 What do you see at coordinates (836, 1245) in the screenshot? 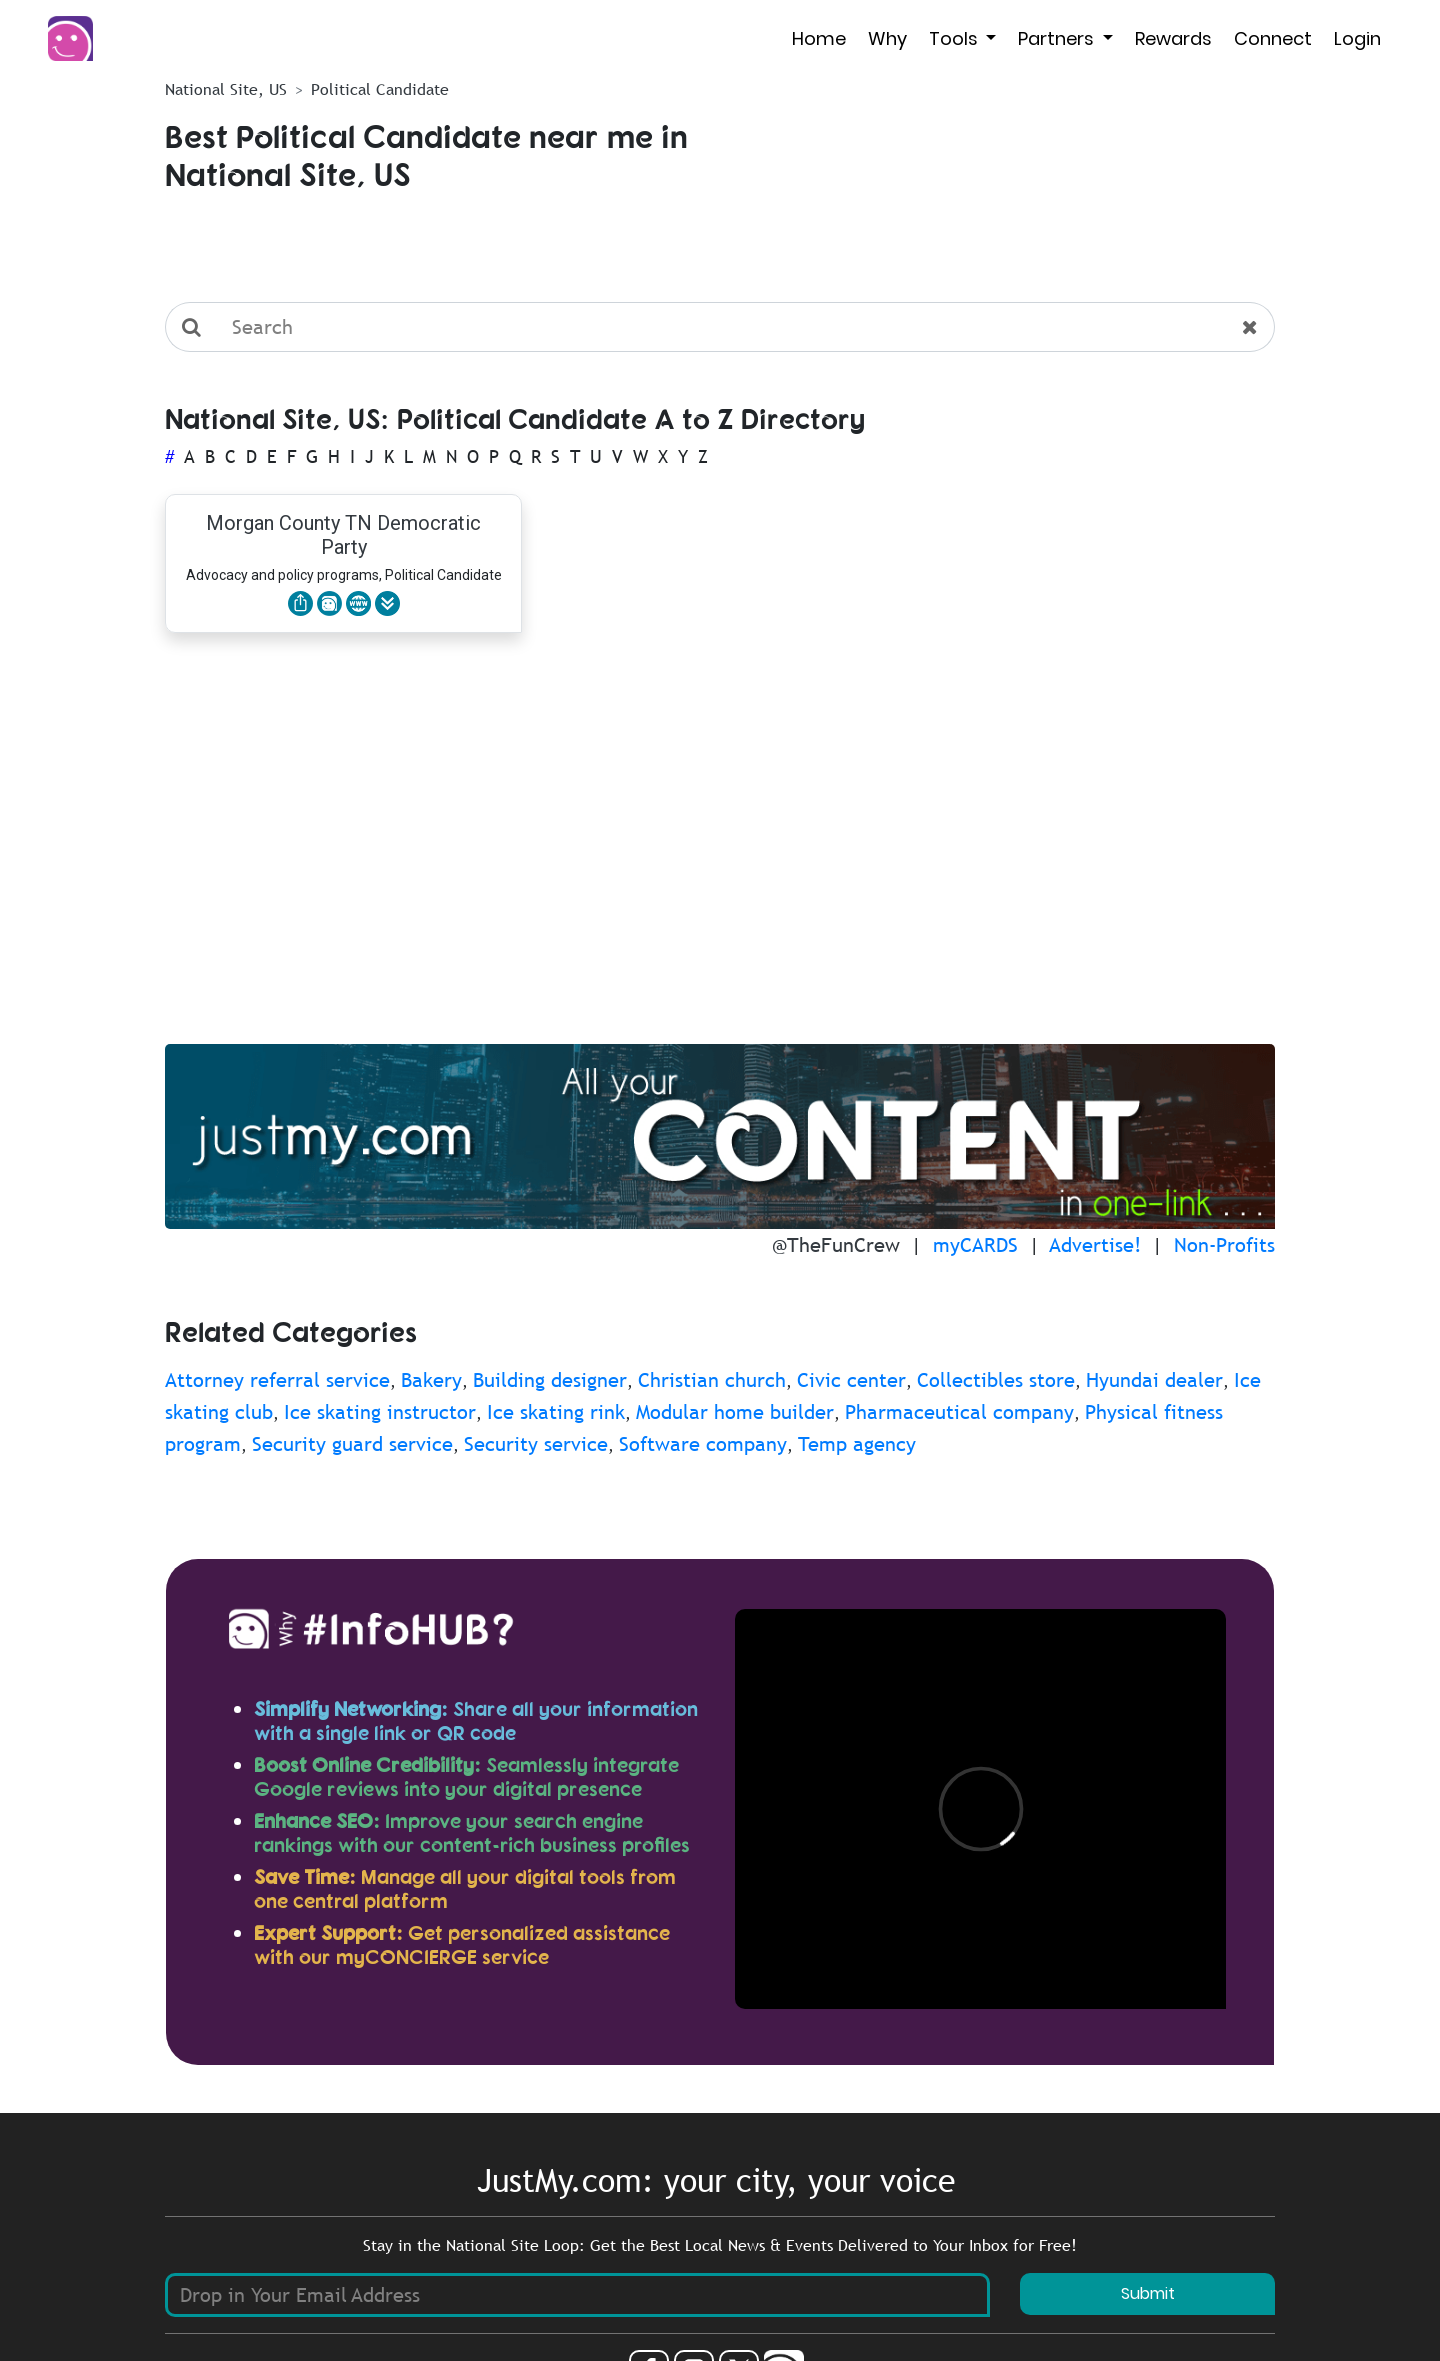
I see `@TheFunCrew` at bounding box center [836, 1245].